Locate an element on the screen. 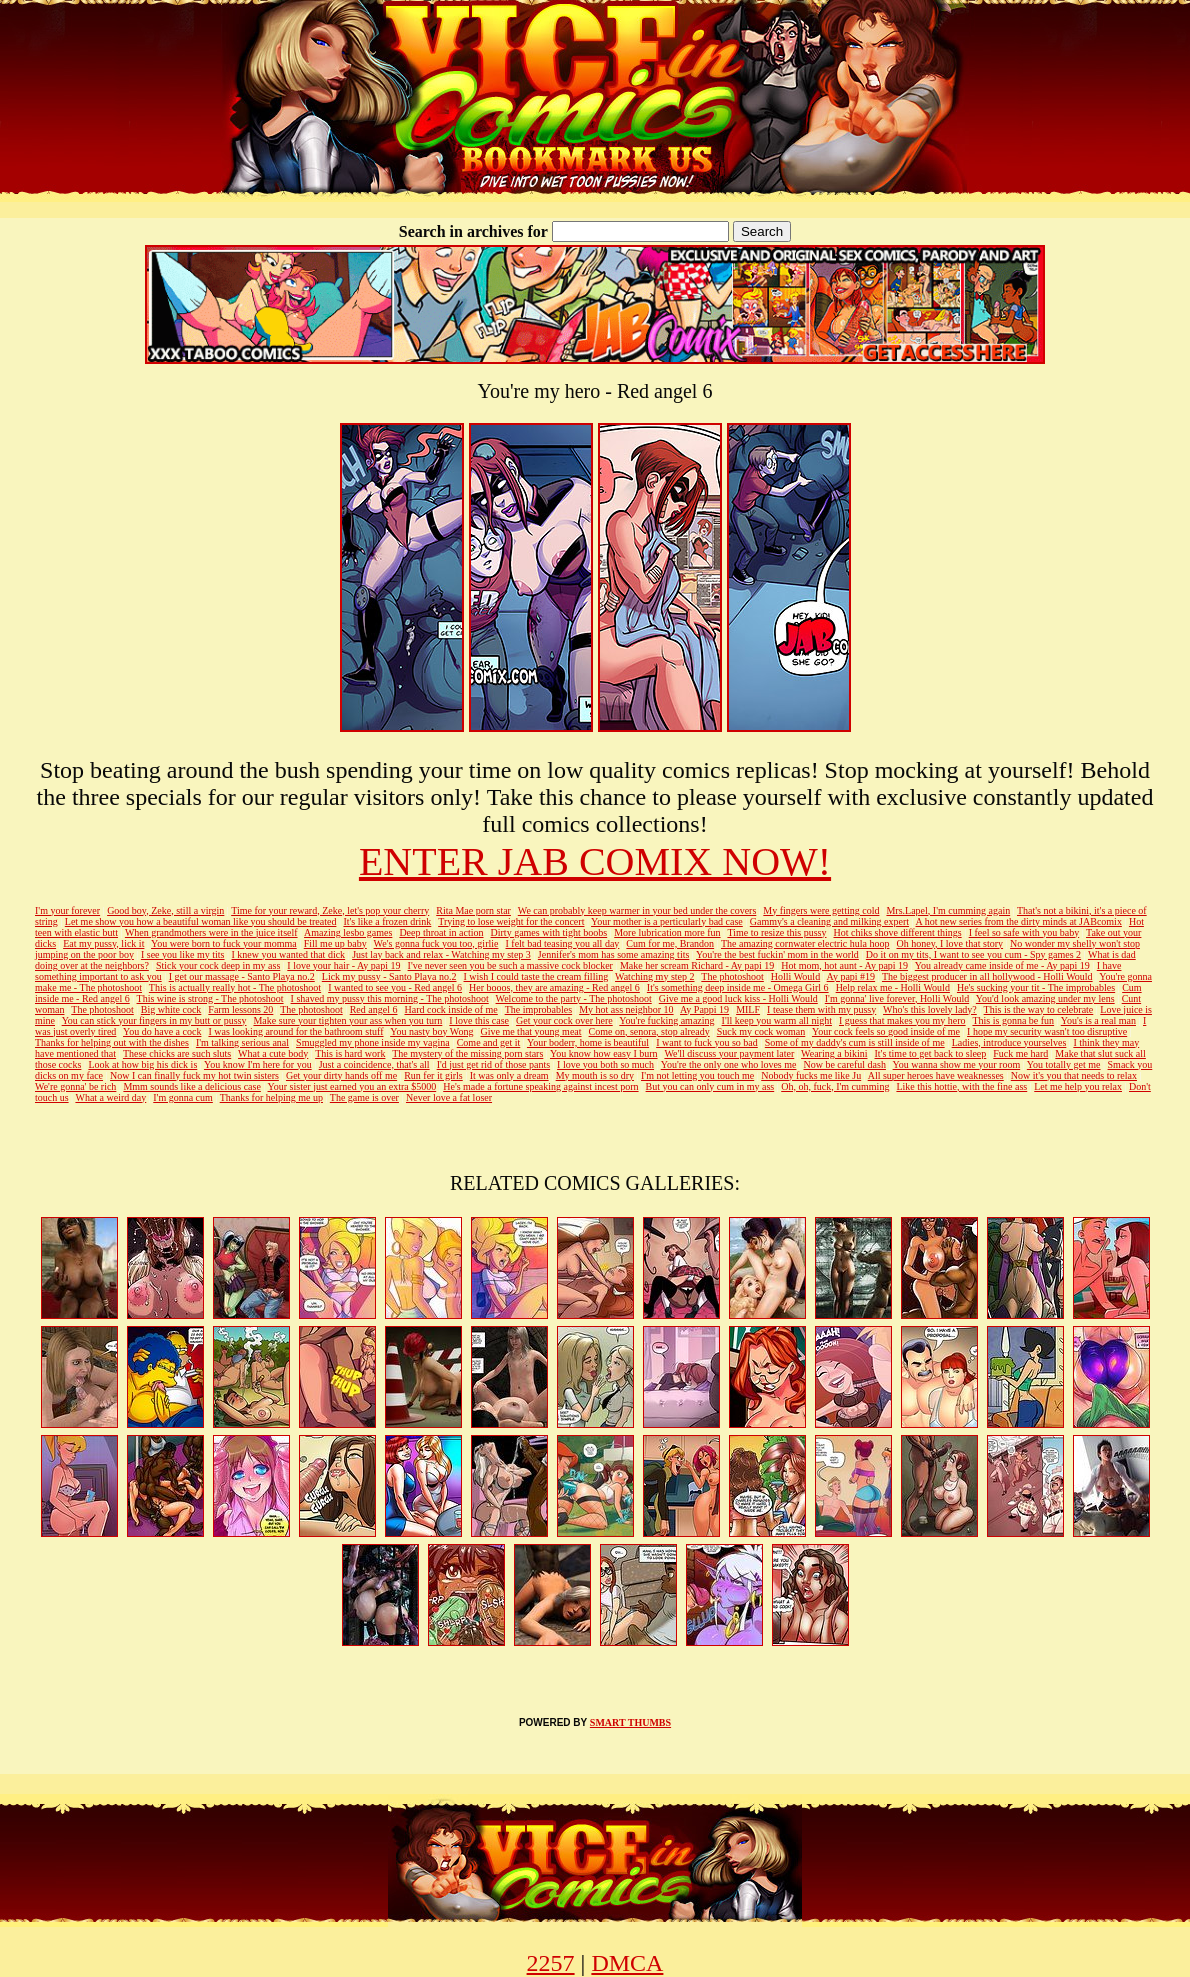 This screenshot has width=1190, height=1977. A hot new series from the dirty minds at JABcomix is located at coordinates (1019, 921).